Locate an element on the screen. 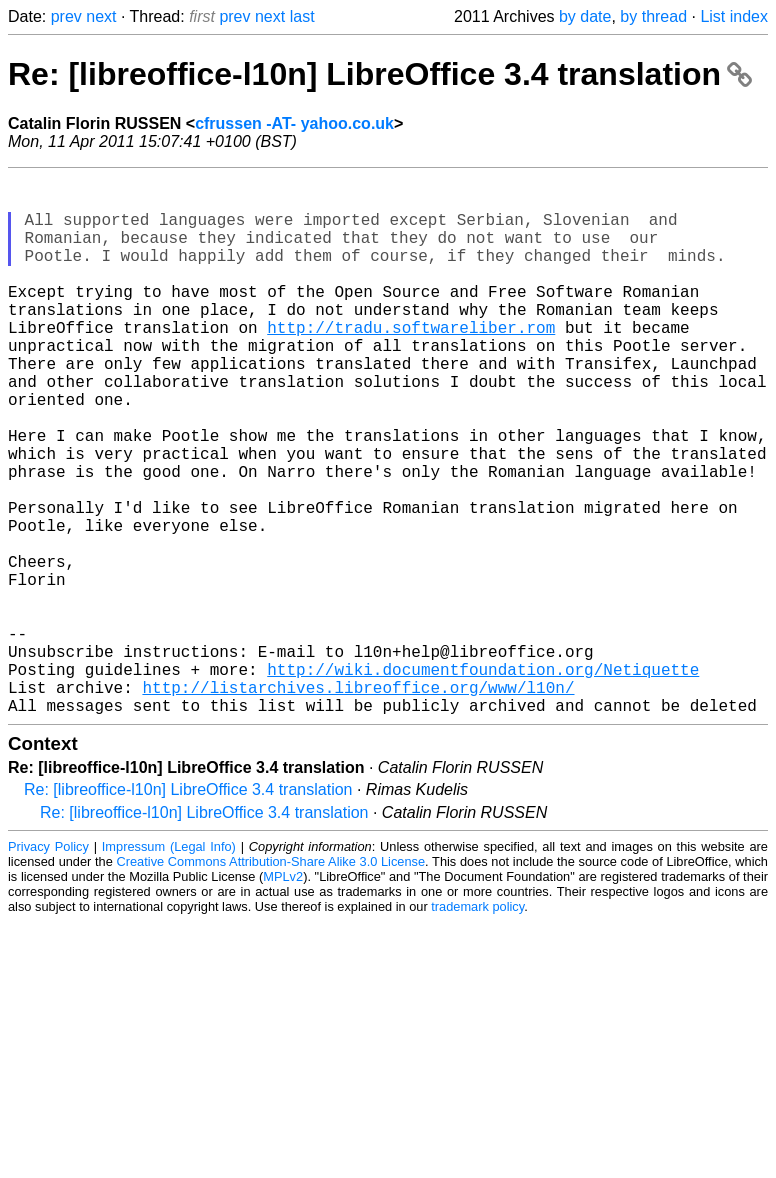 Image resolution: width=776 pixels, height=1178 pixels. by date is located at coordinates (585, 16).